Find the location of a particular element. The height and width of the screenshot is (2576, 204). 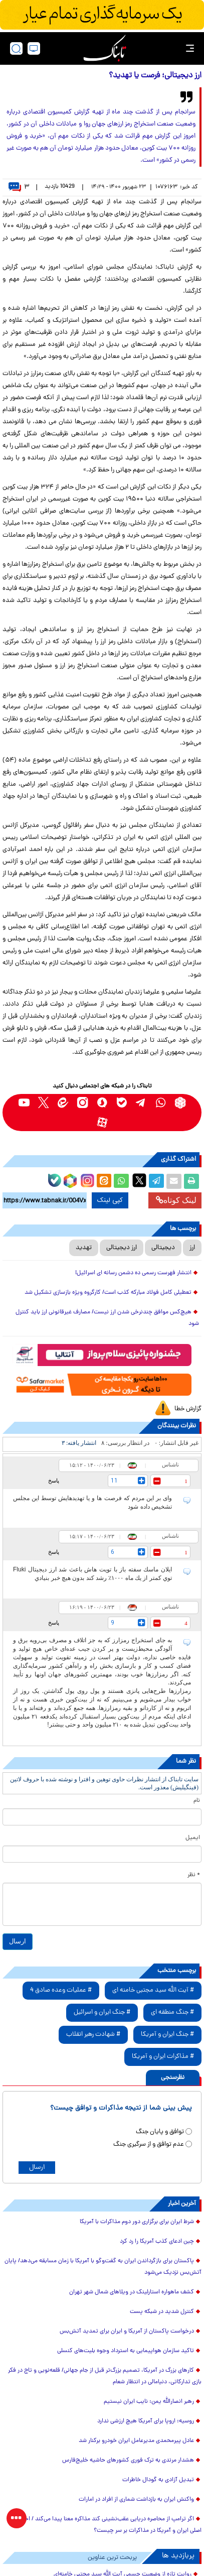

# جنگ ایران و اسرائیل is located at coordinates (102, 2012).